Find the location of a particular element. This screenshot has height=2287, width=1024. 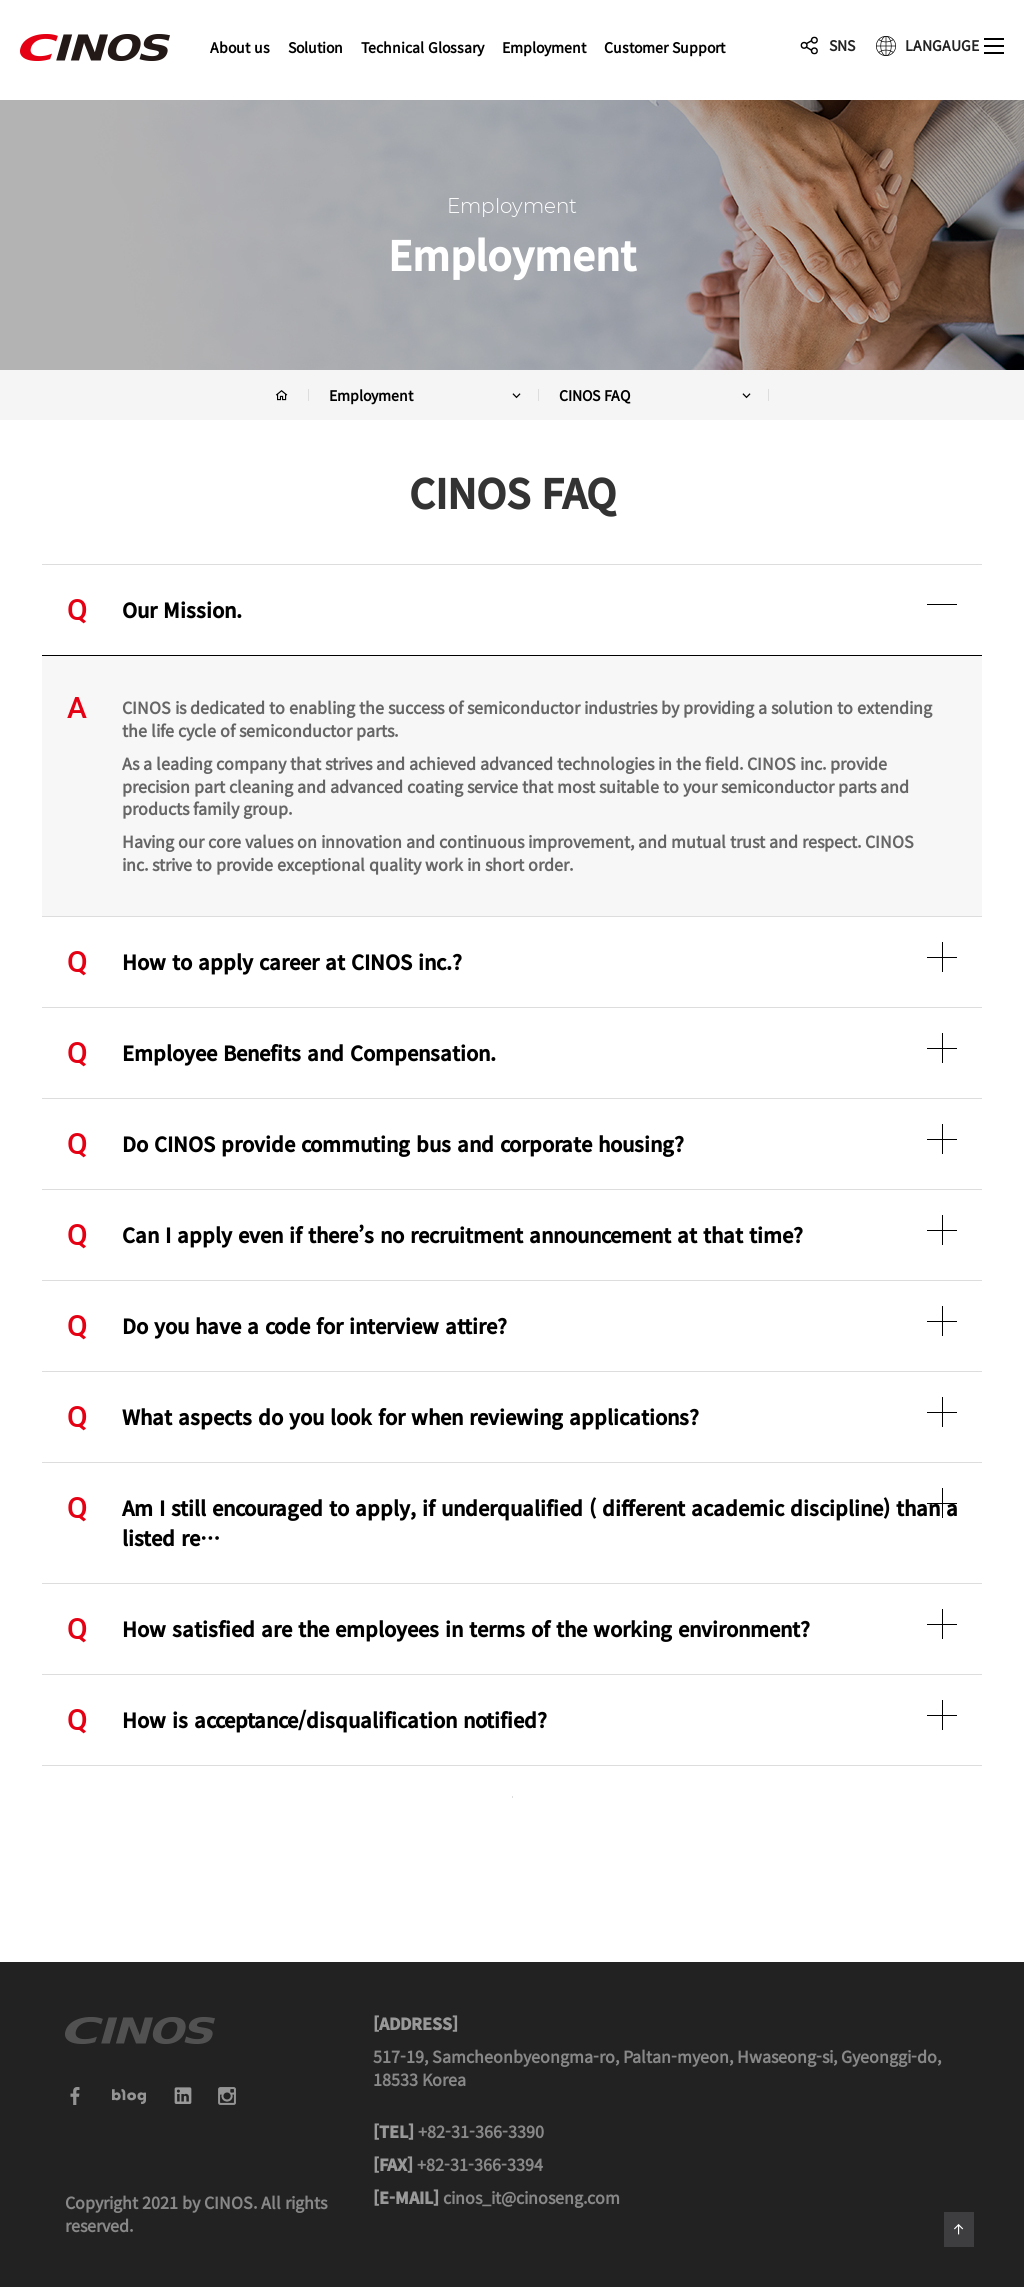

LANGAUGE is located at coordinates (942, 45).